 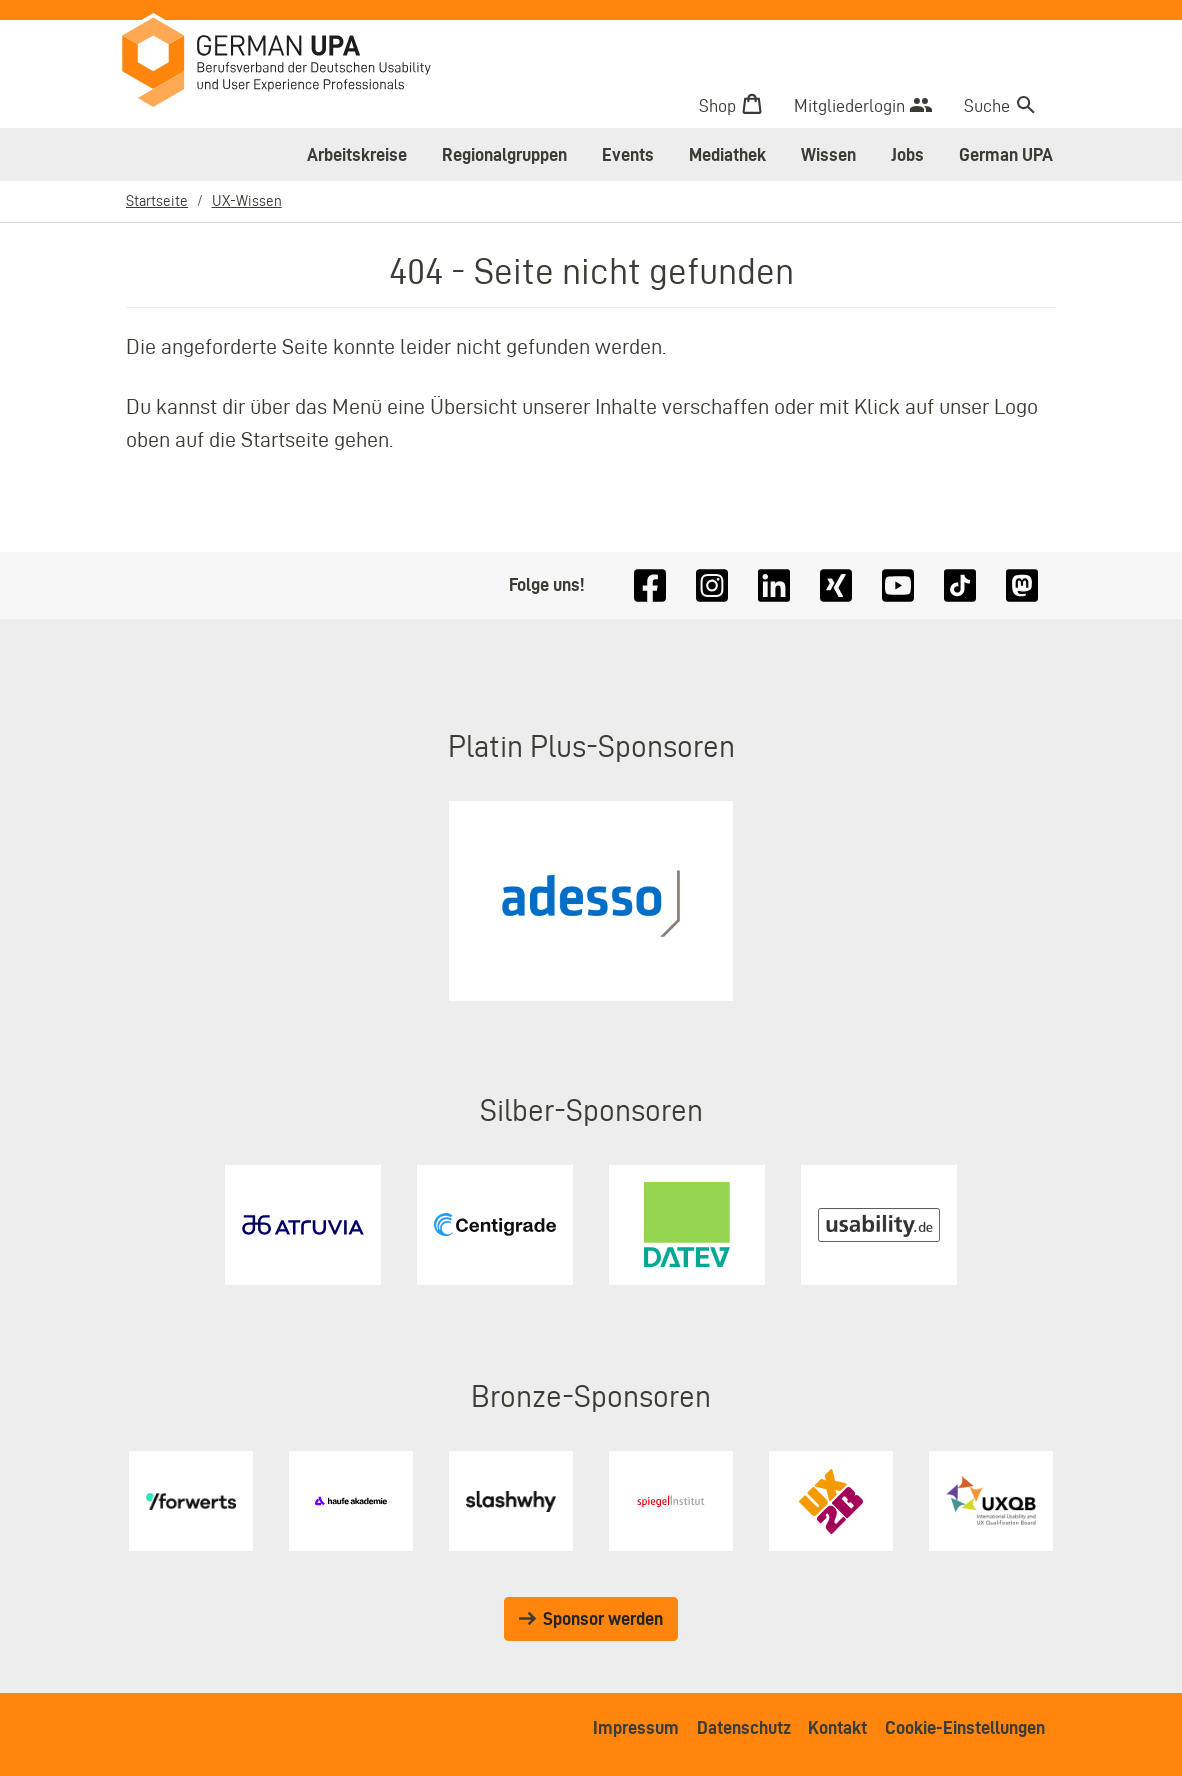 What do you see at coordinates (636, 1727) in the screenshot?
I see `Impressum` at bounding box center [636, 1727].